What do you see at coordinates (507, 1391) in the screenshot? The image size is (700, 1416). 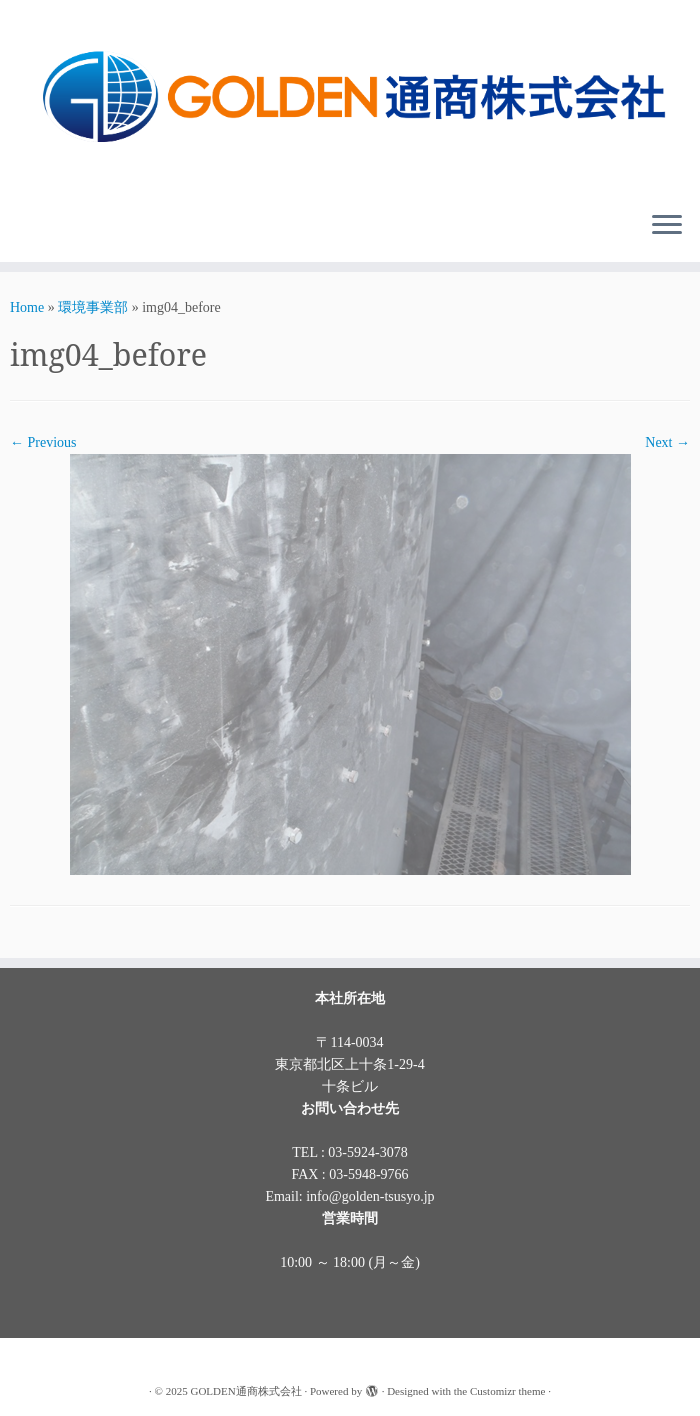 I see `Customizr theme` at bounding box center [507, 1391].